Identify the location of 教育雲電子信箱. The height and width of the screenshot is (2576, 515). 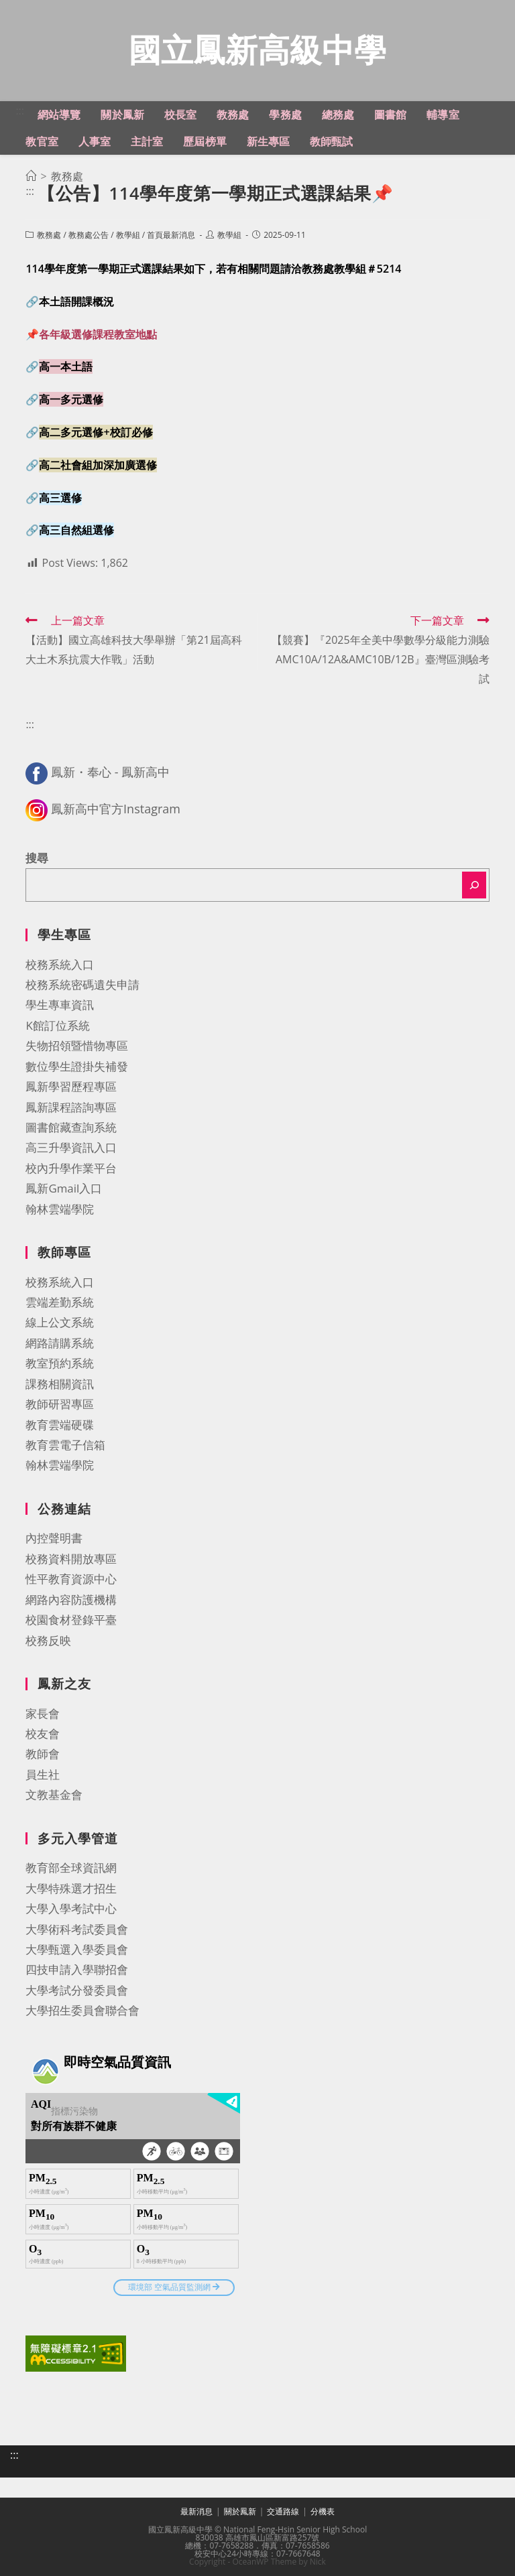
(65, 1444).